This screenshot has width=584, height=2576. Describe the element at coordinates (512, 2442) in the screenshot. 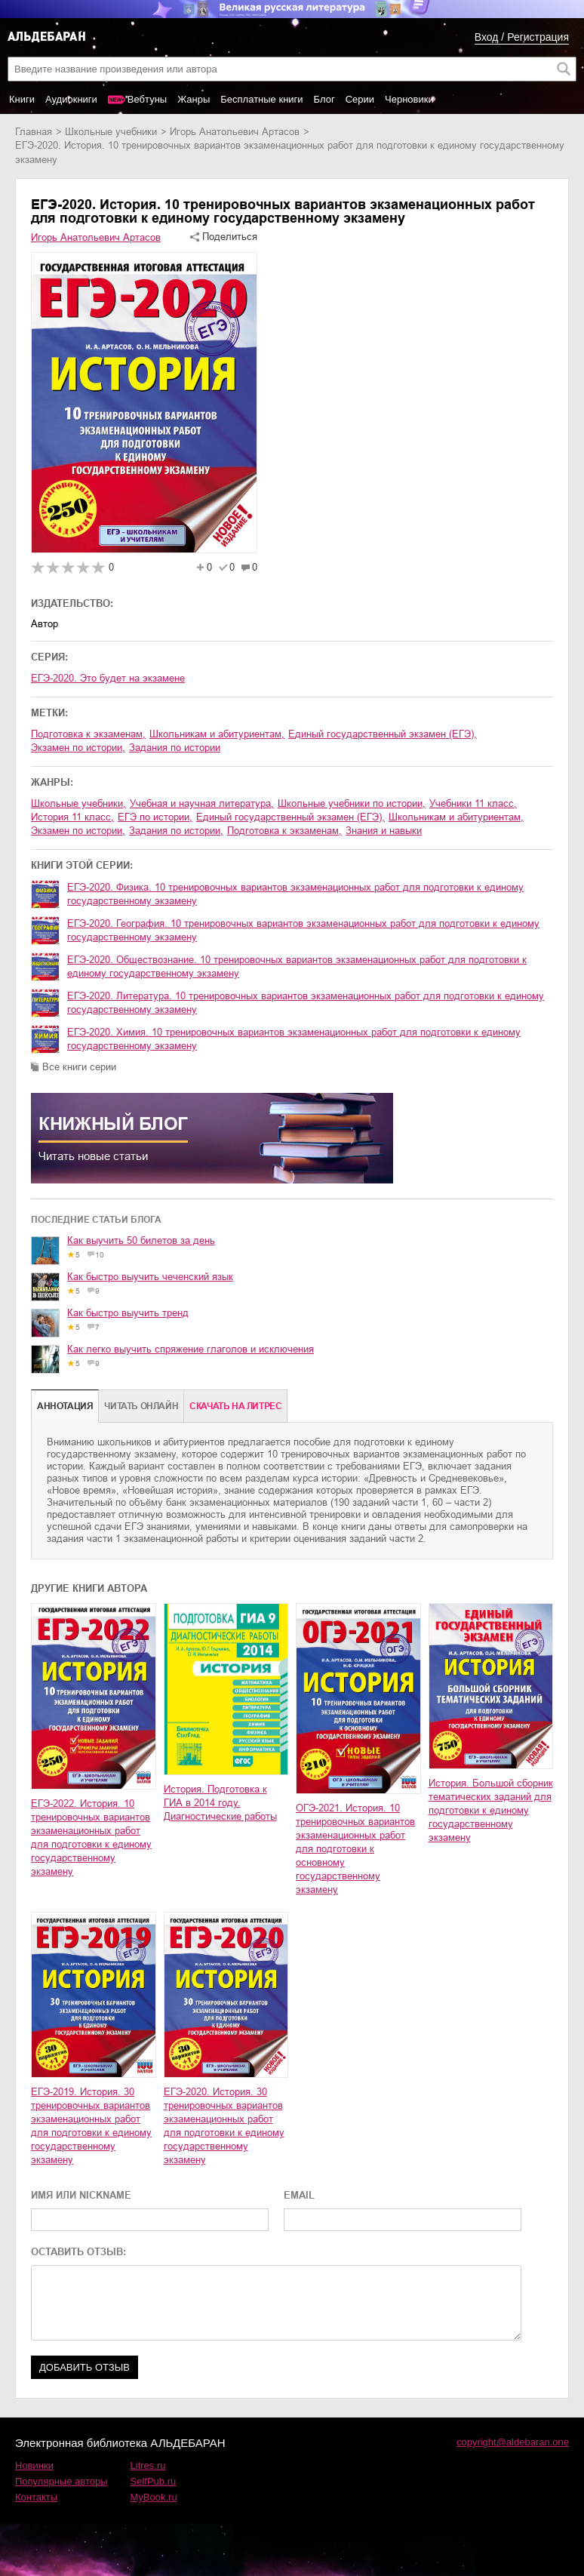

I see `copyright@aldebaran.one` at that location.